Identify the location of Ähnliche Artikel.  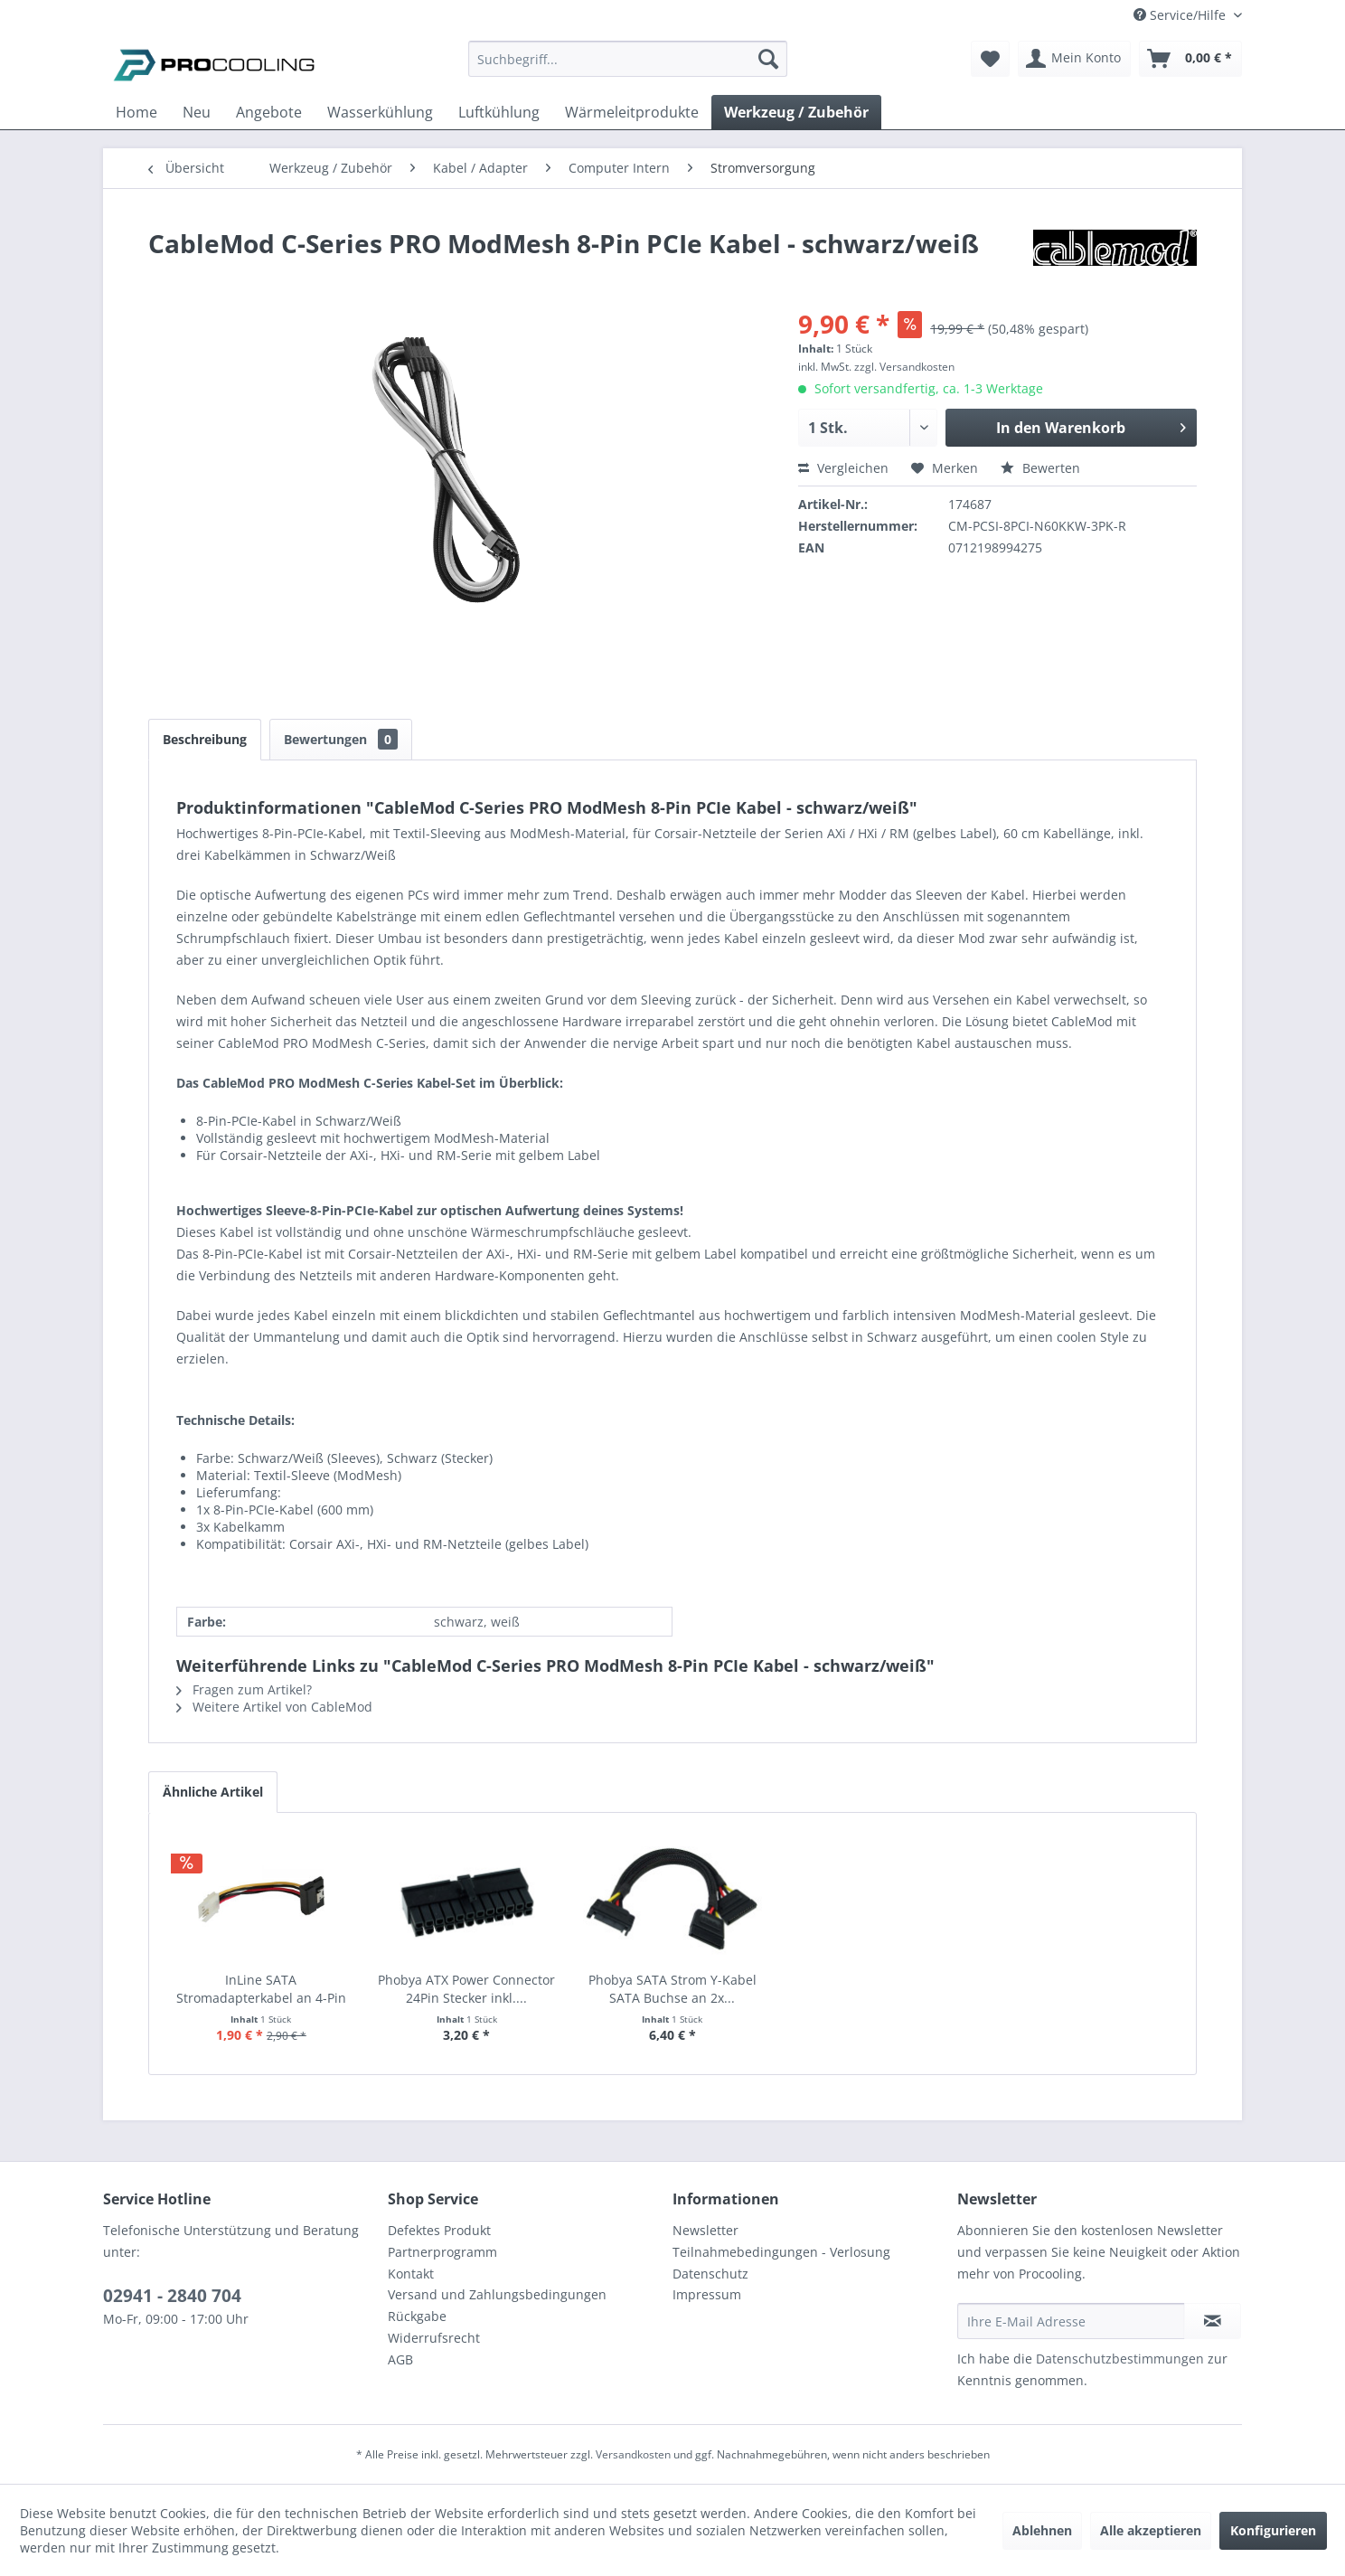
(213, 1791).